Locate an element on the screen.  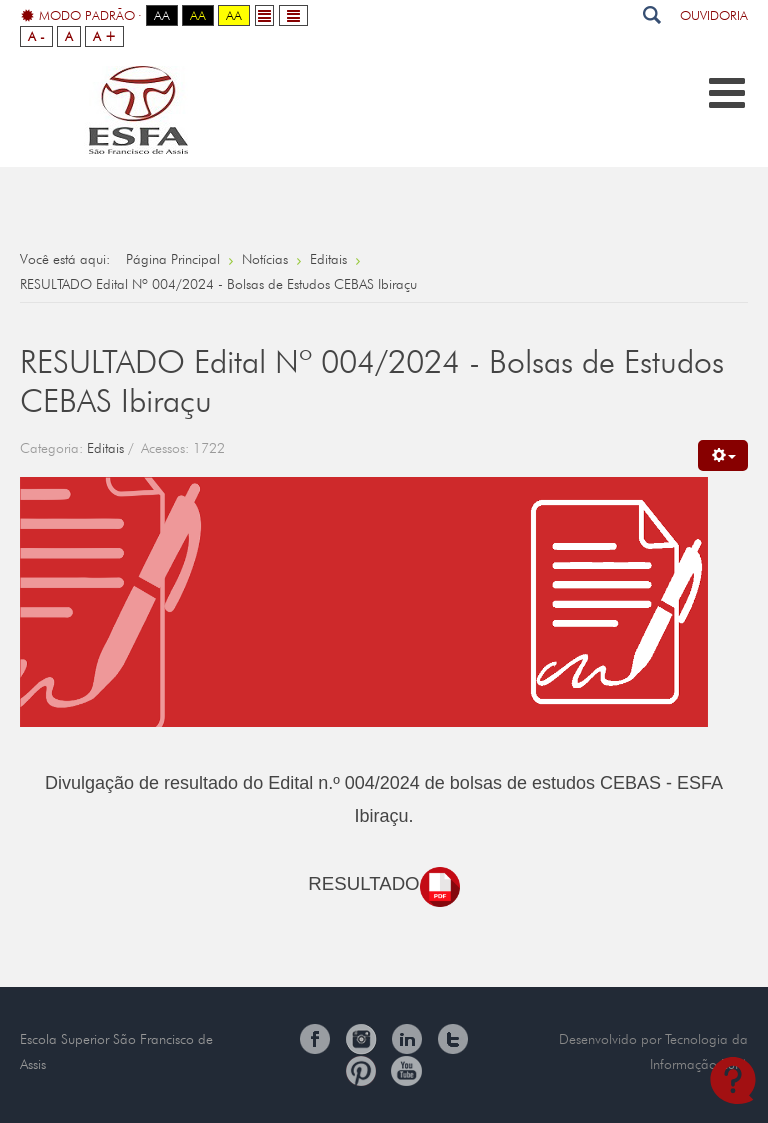
Pesquisar is located at coordinates (651, 15).